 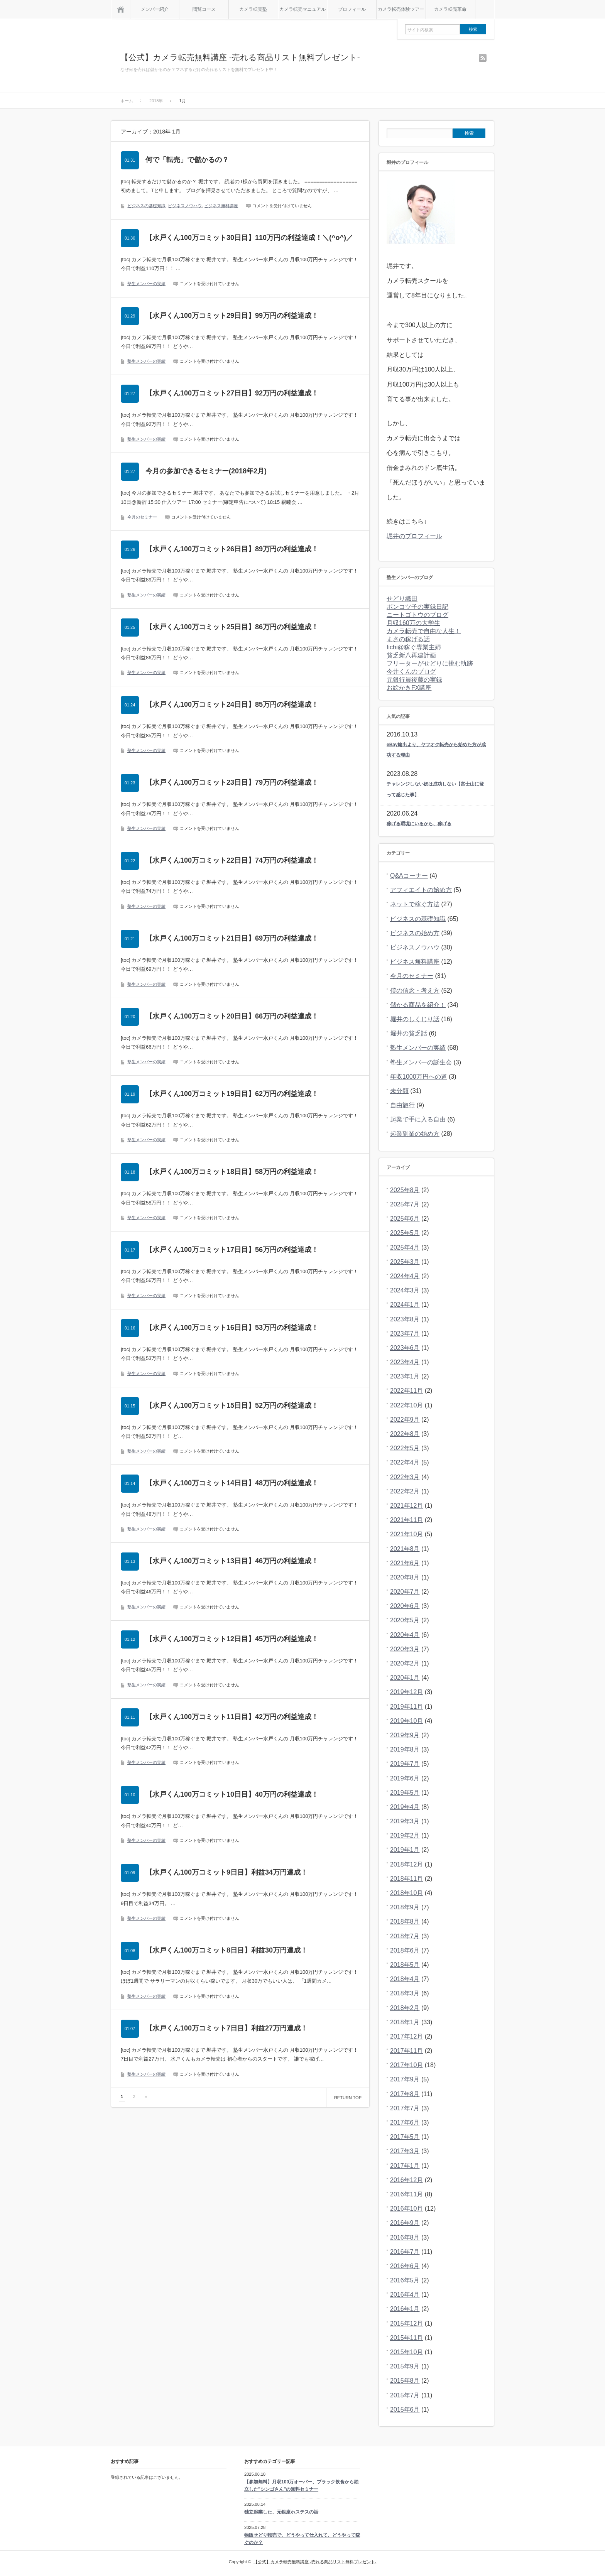 What do you see at coordinates (409, 687) in the screenshot?
I see `お絵かきFX講座` at bounding box center [409, 687].